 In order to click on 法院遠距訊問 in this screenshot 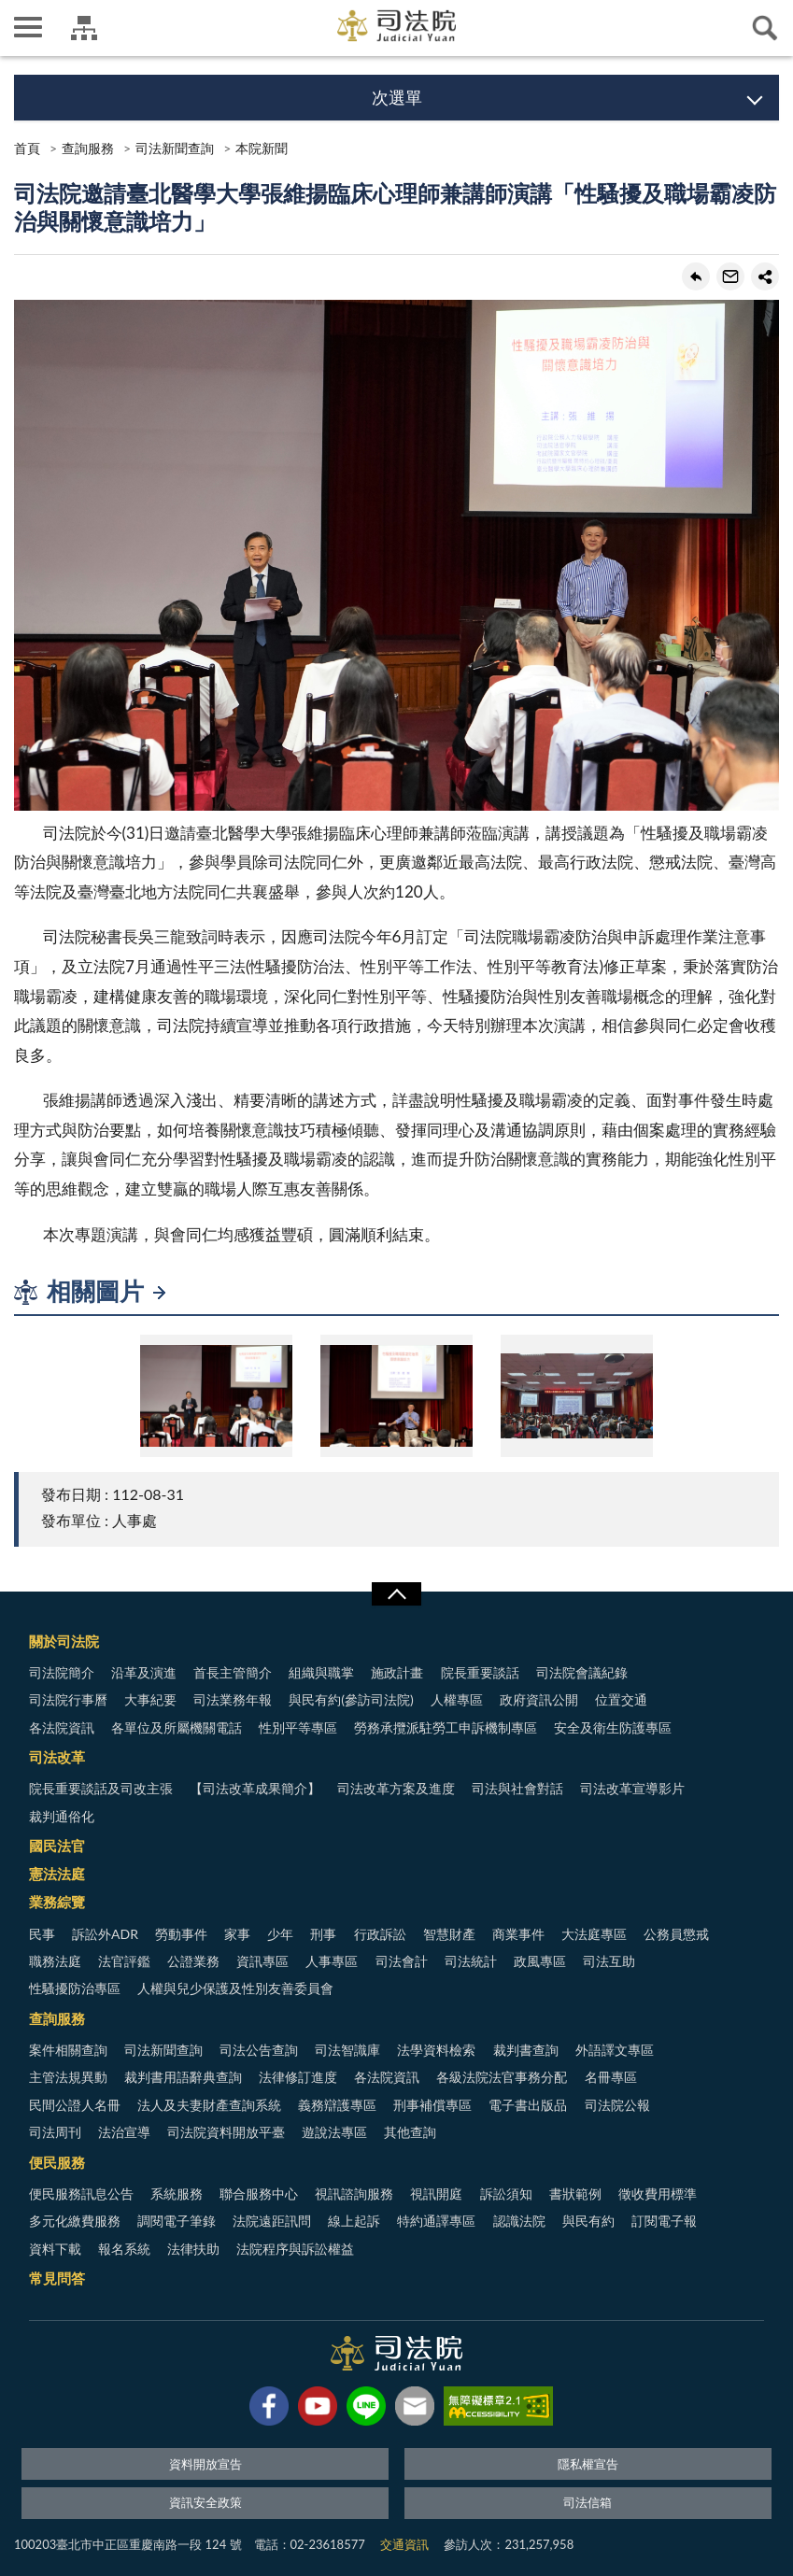, I will do `click(272, 2221)`.